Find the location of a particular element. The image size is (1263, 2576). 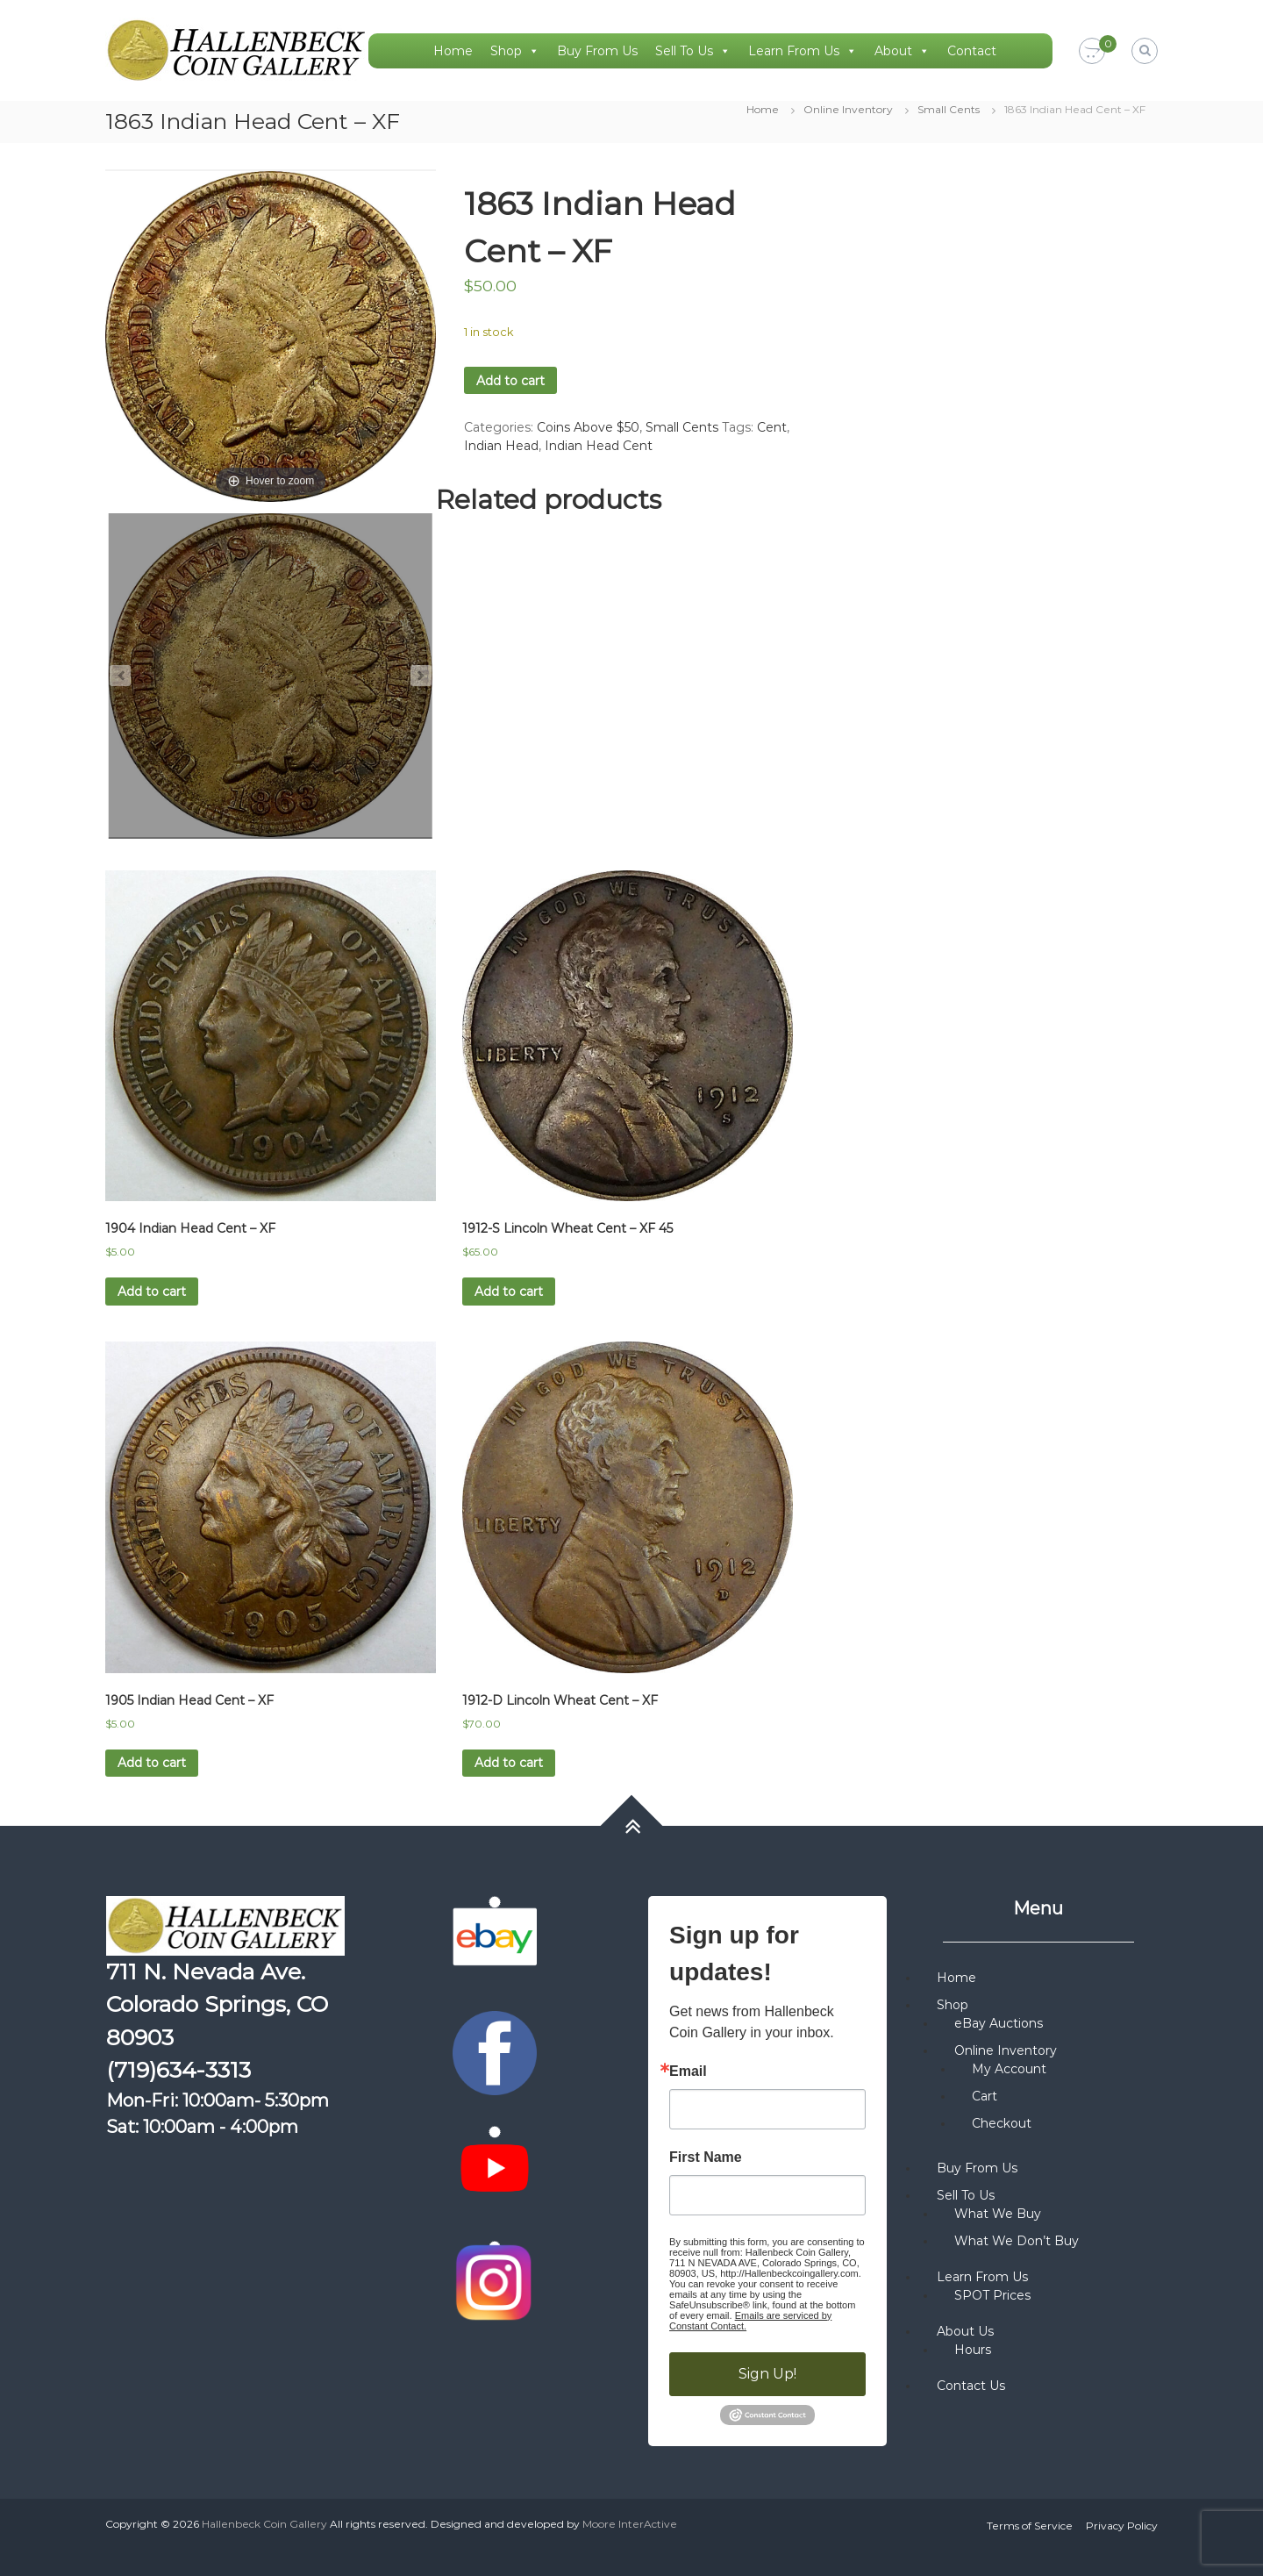

Checkout is located at coordinates (1001, 2123).